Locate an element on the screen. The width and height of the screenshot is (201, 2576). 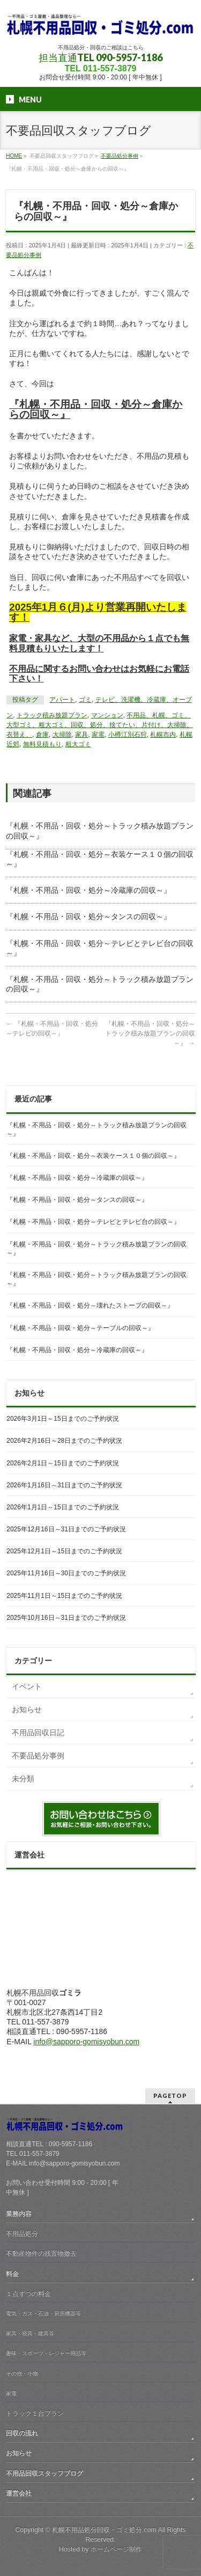
不用品、札幌、ゴミ、大型ゴミ、粗大ゴミ、回収、処分、捨てたい、片付け、大掃除、衣替え、 is located at coordinates (99, 724).